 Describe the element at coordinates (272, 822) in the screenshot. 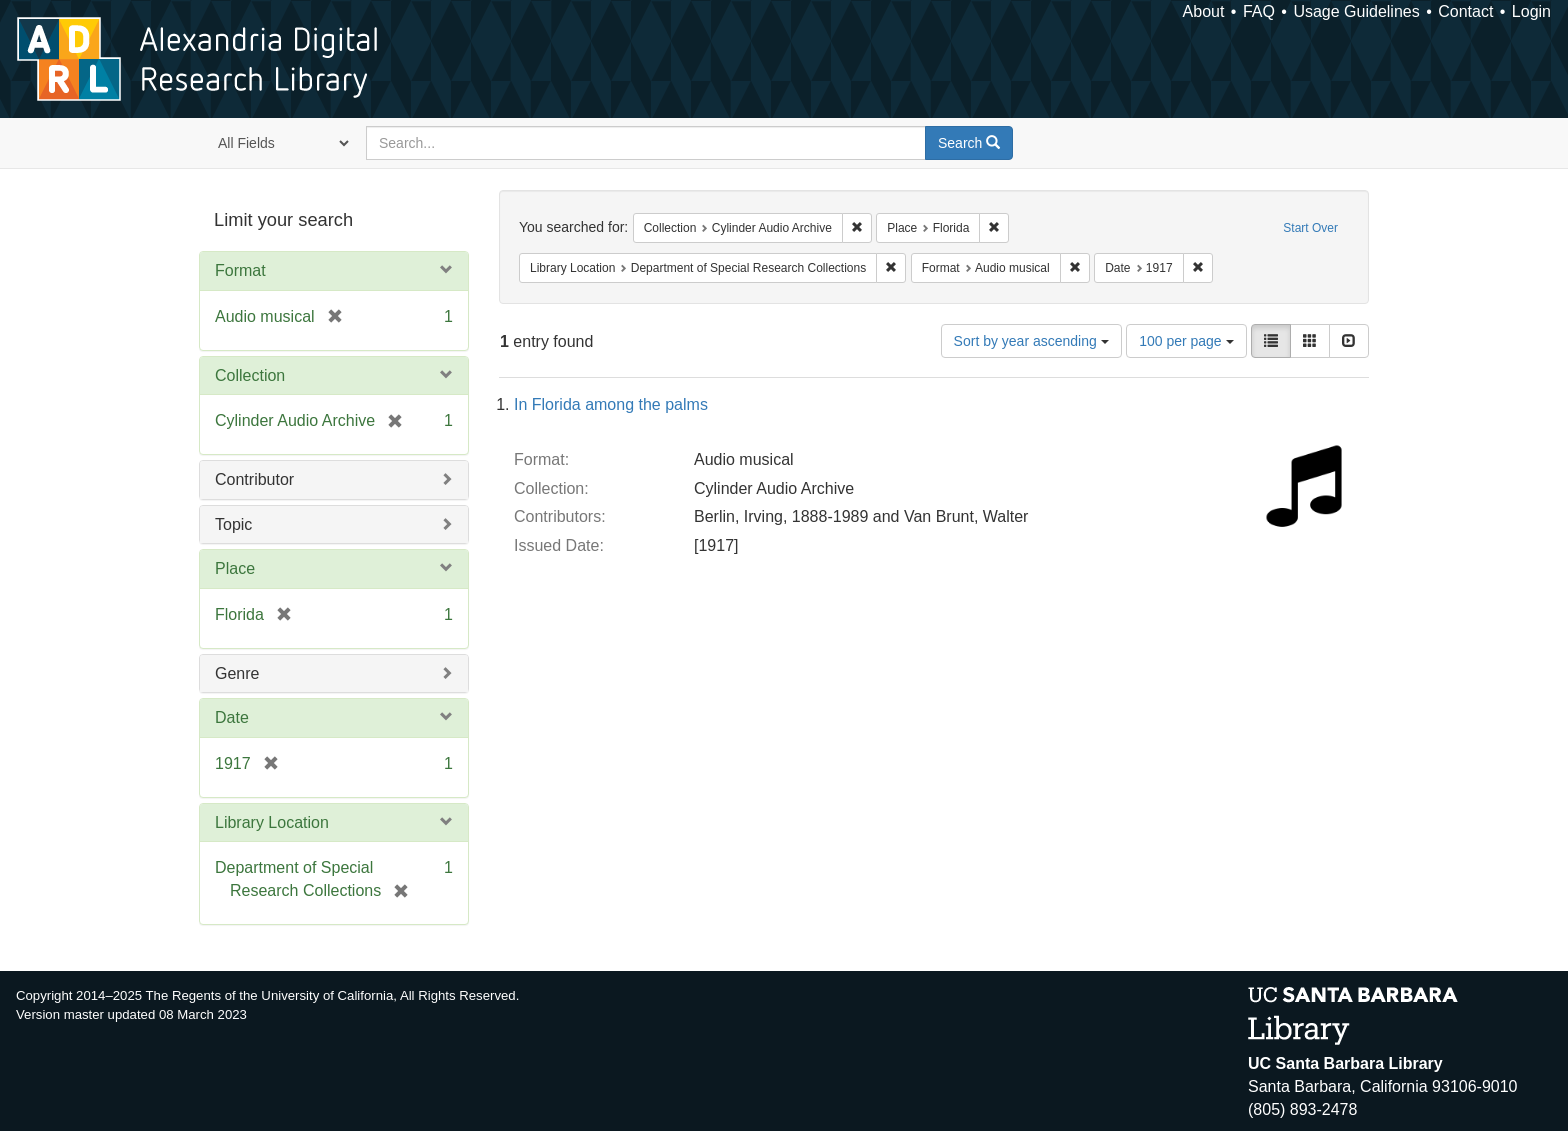

I see `Library Location` at that location.